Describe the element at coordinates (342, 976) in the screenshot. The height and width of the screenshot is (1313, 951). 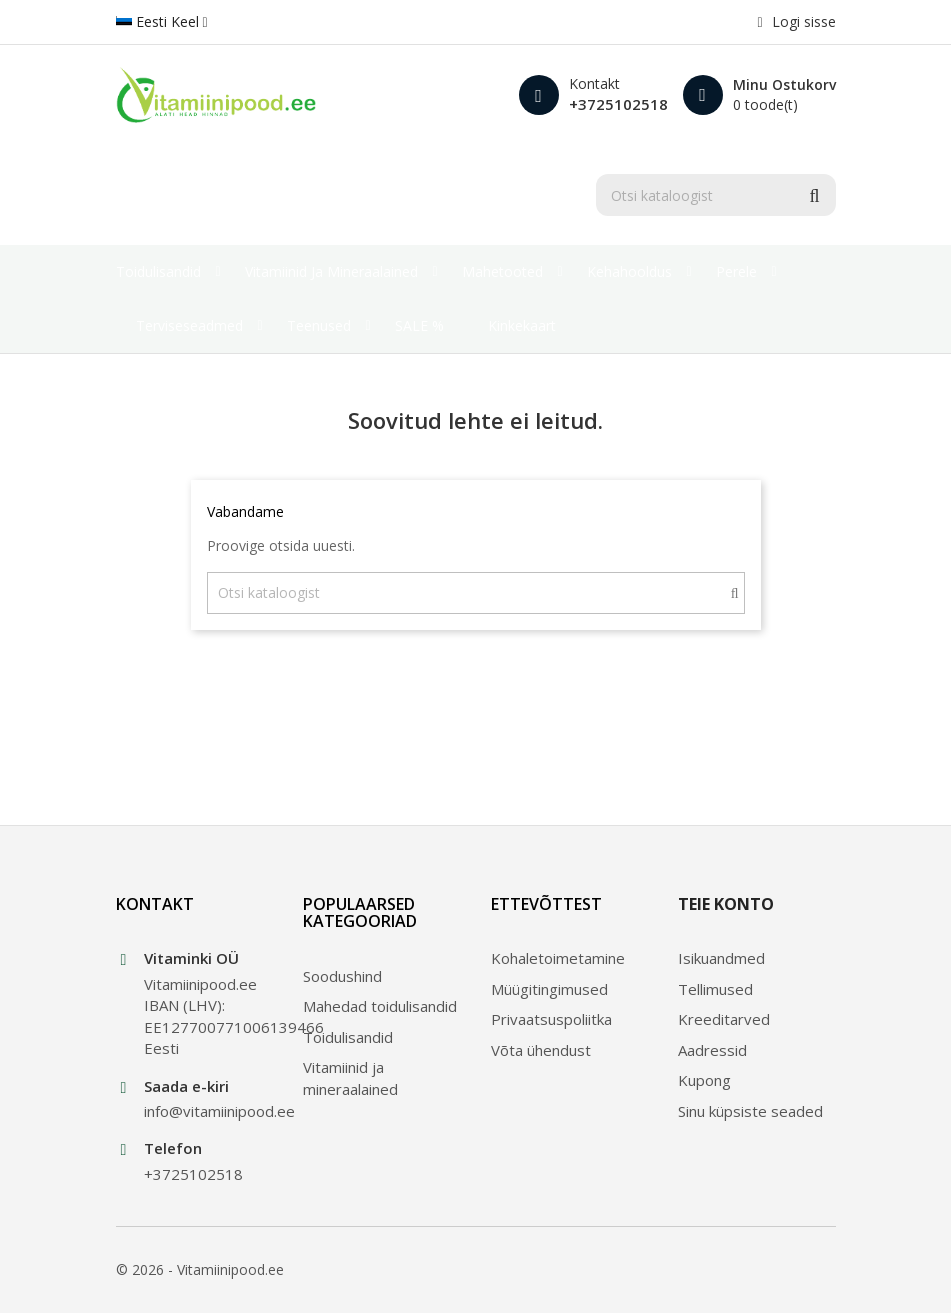
I see `Soodushind` at that location.